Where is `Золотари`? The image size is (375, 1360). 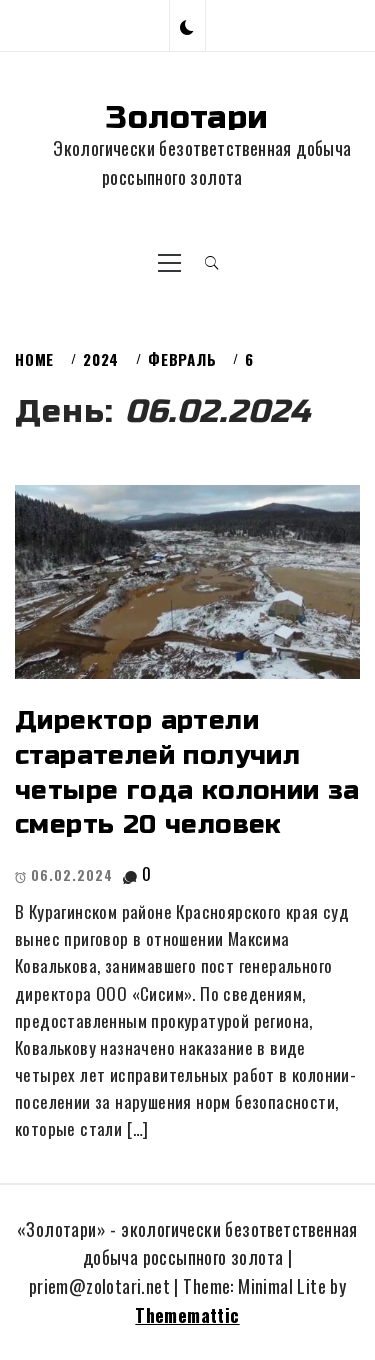 Золотари is located at coordinates (187, 117).